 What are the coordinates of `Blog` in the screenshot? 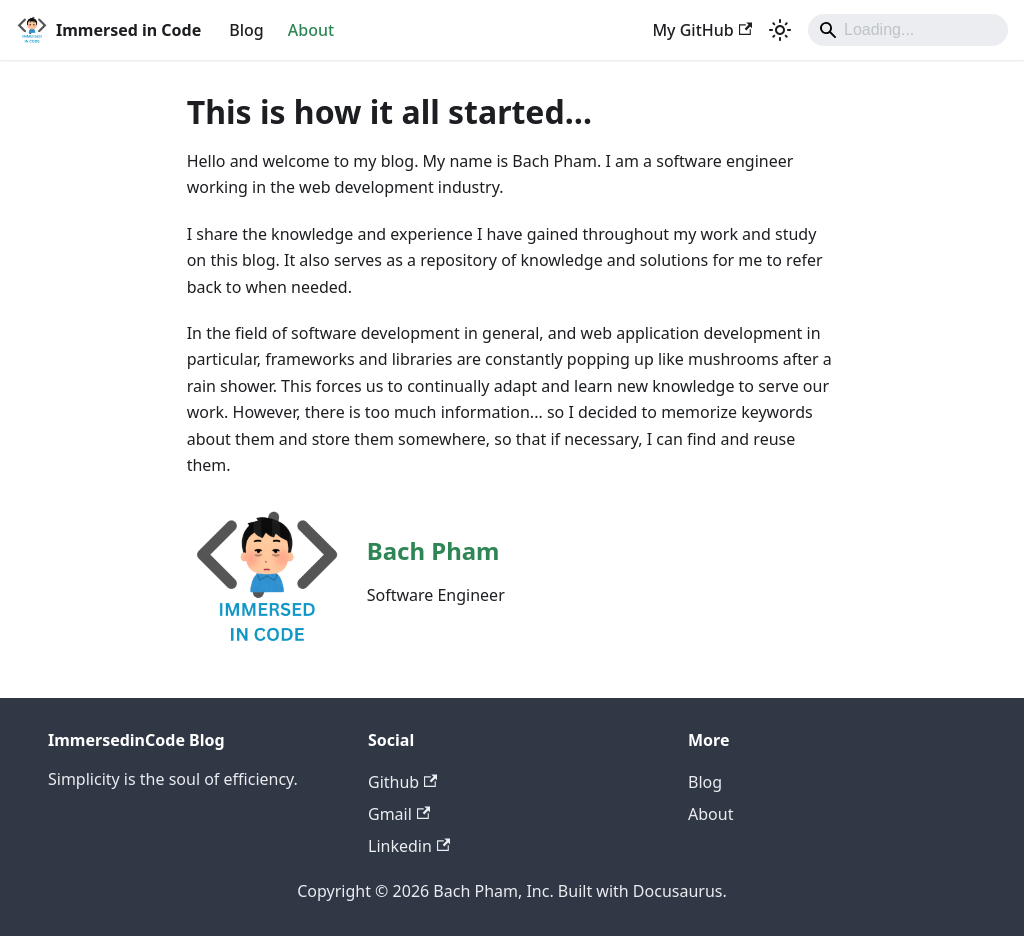 It's located at (246, 30).